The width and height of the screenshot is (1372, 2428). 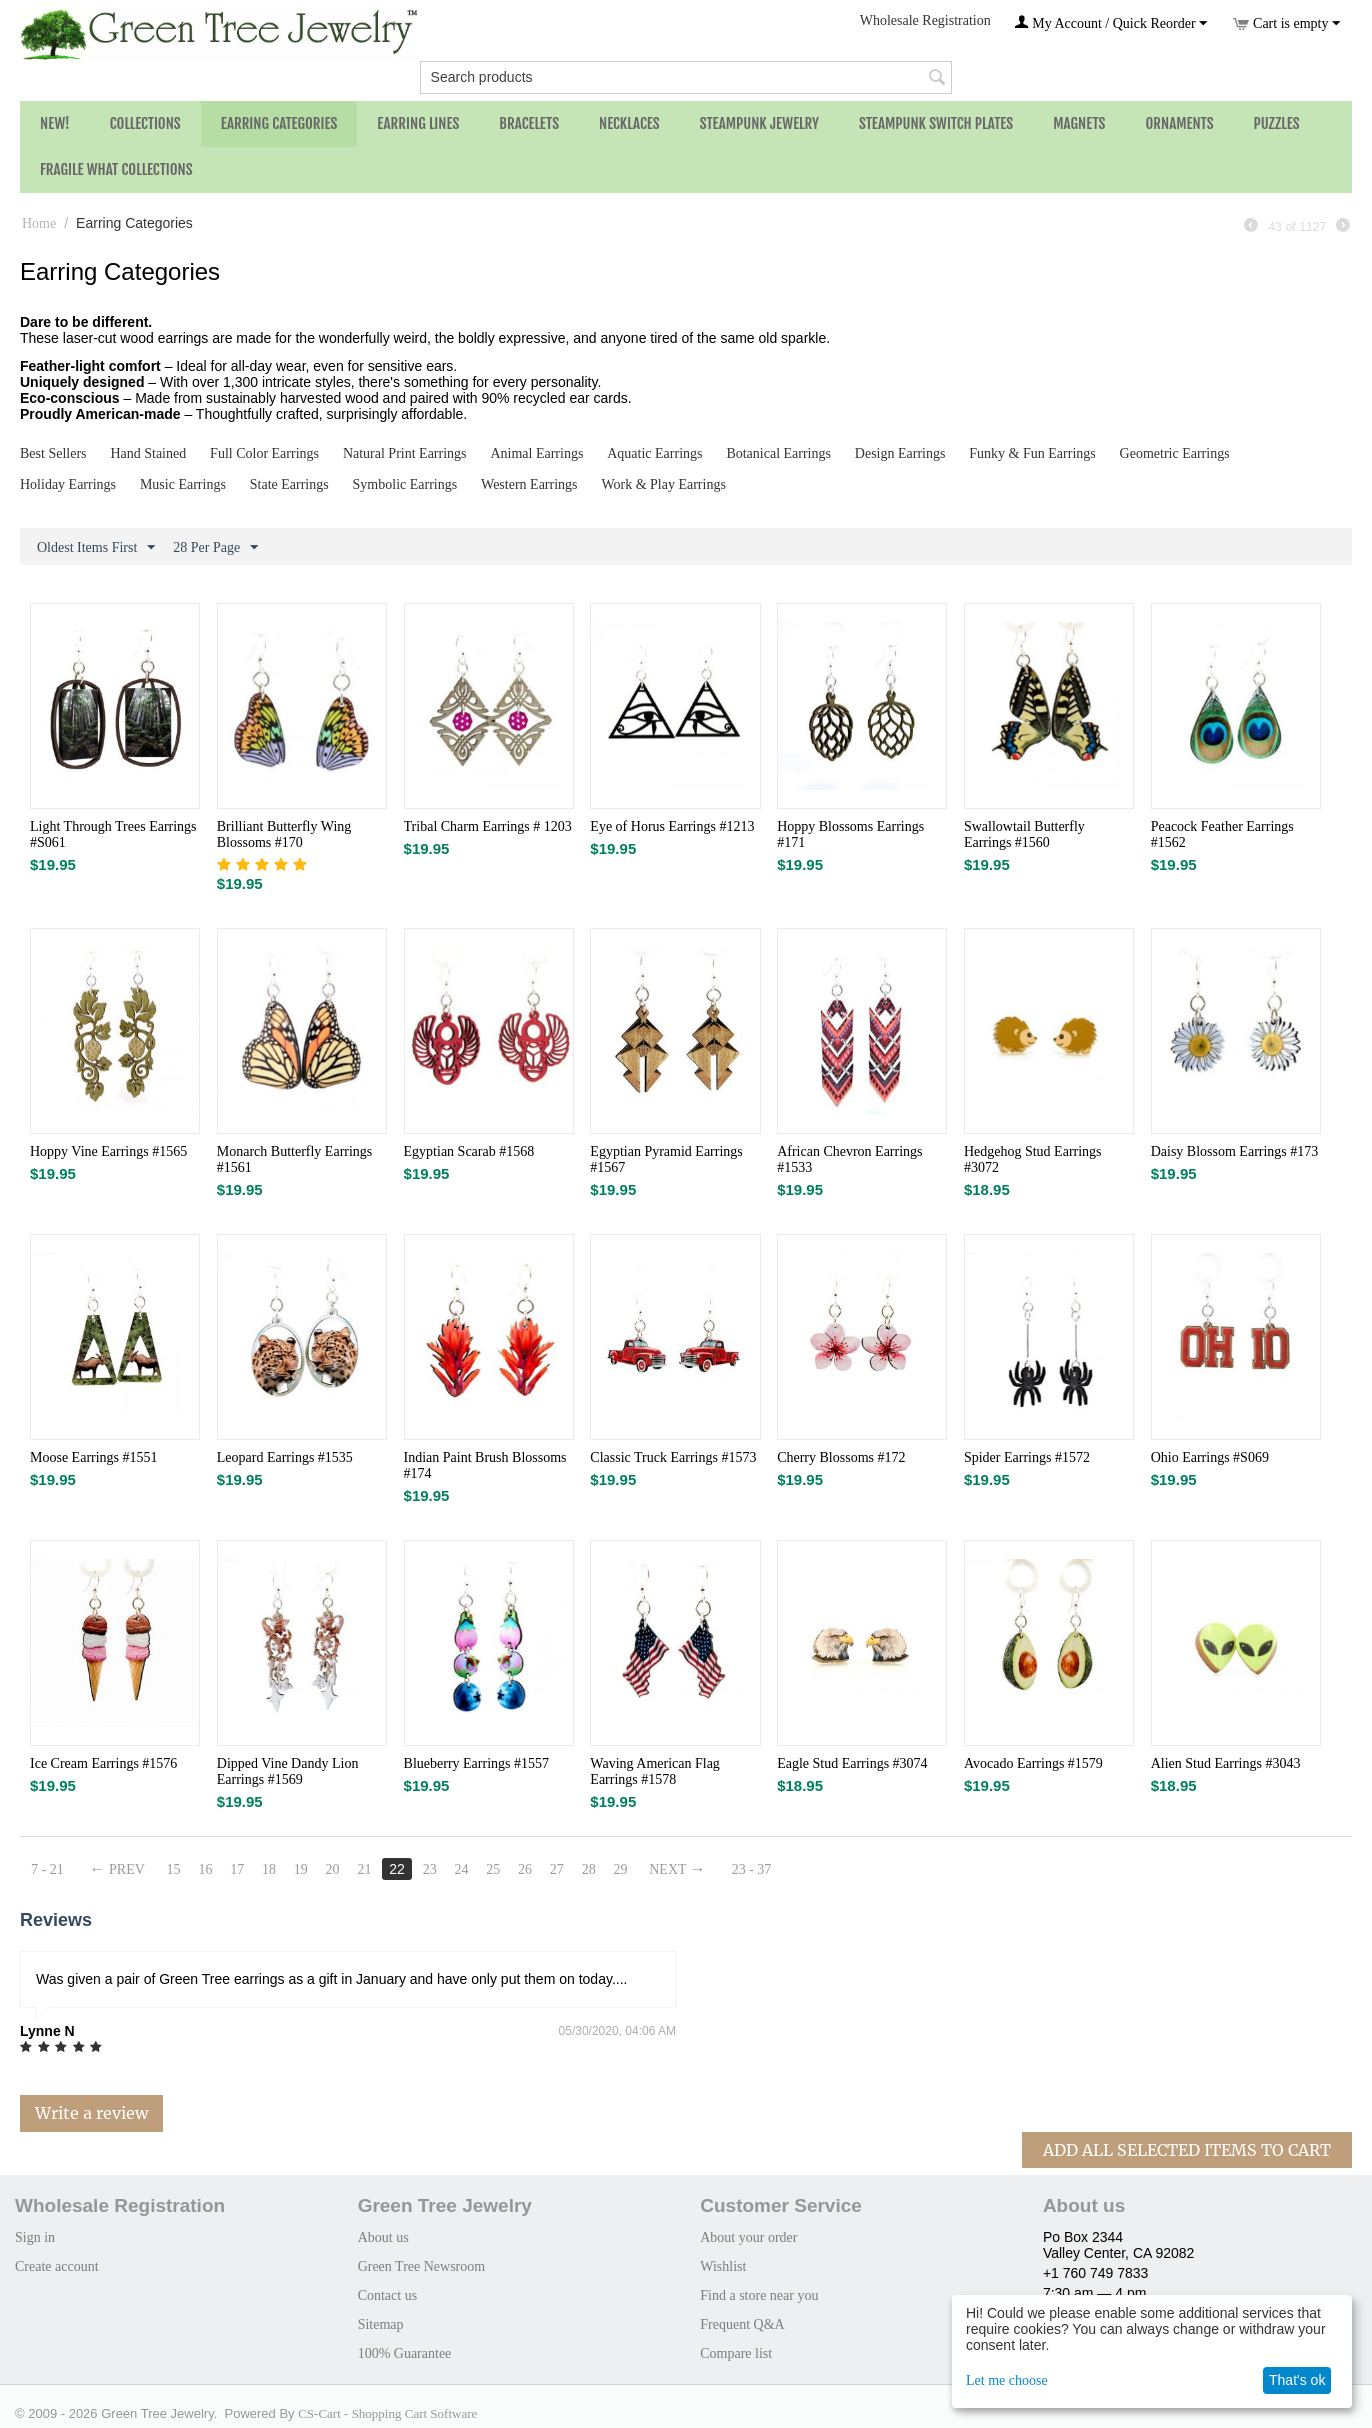 What do you see at coordinates (850, 834) in the screenshot?
I see `Hoppy Blossoms Earrings #171` at bounding box center [850, 834].